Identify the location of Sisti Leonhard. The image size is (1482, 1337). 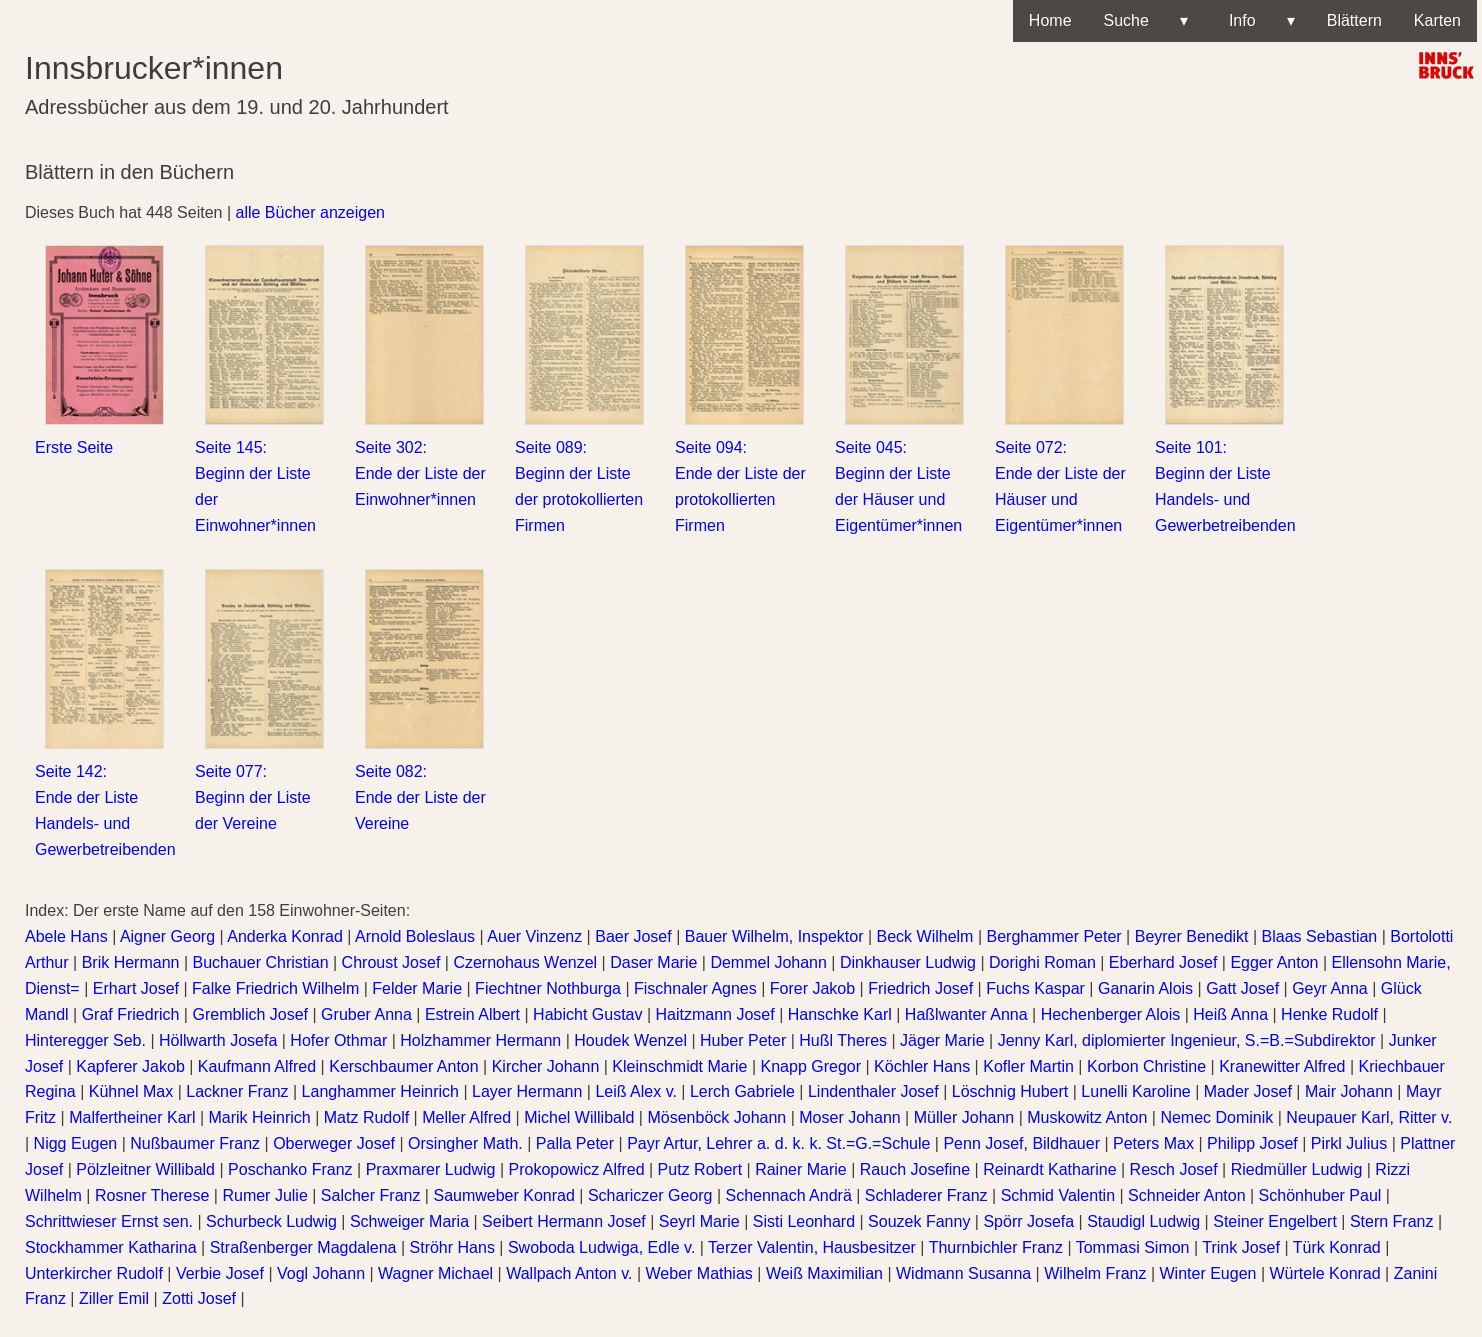
(804, 1221).